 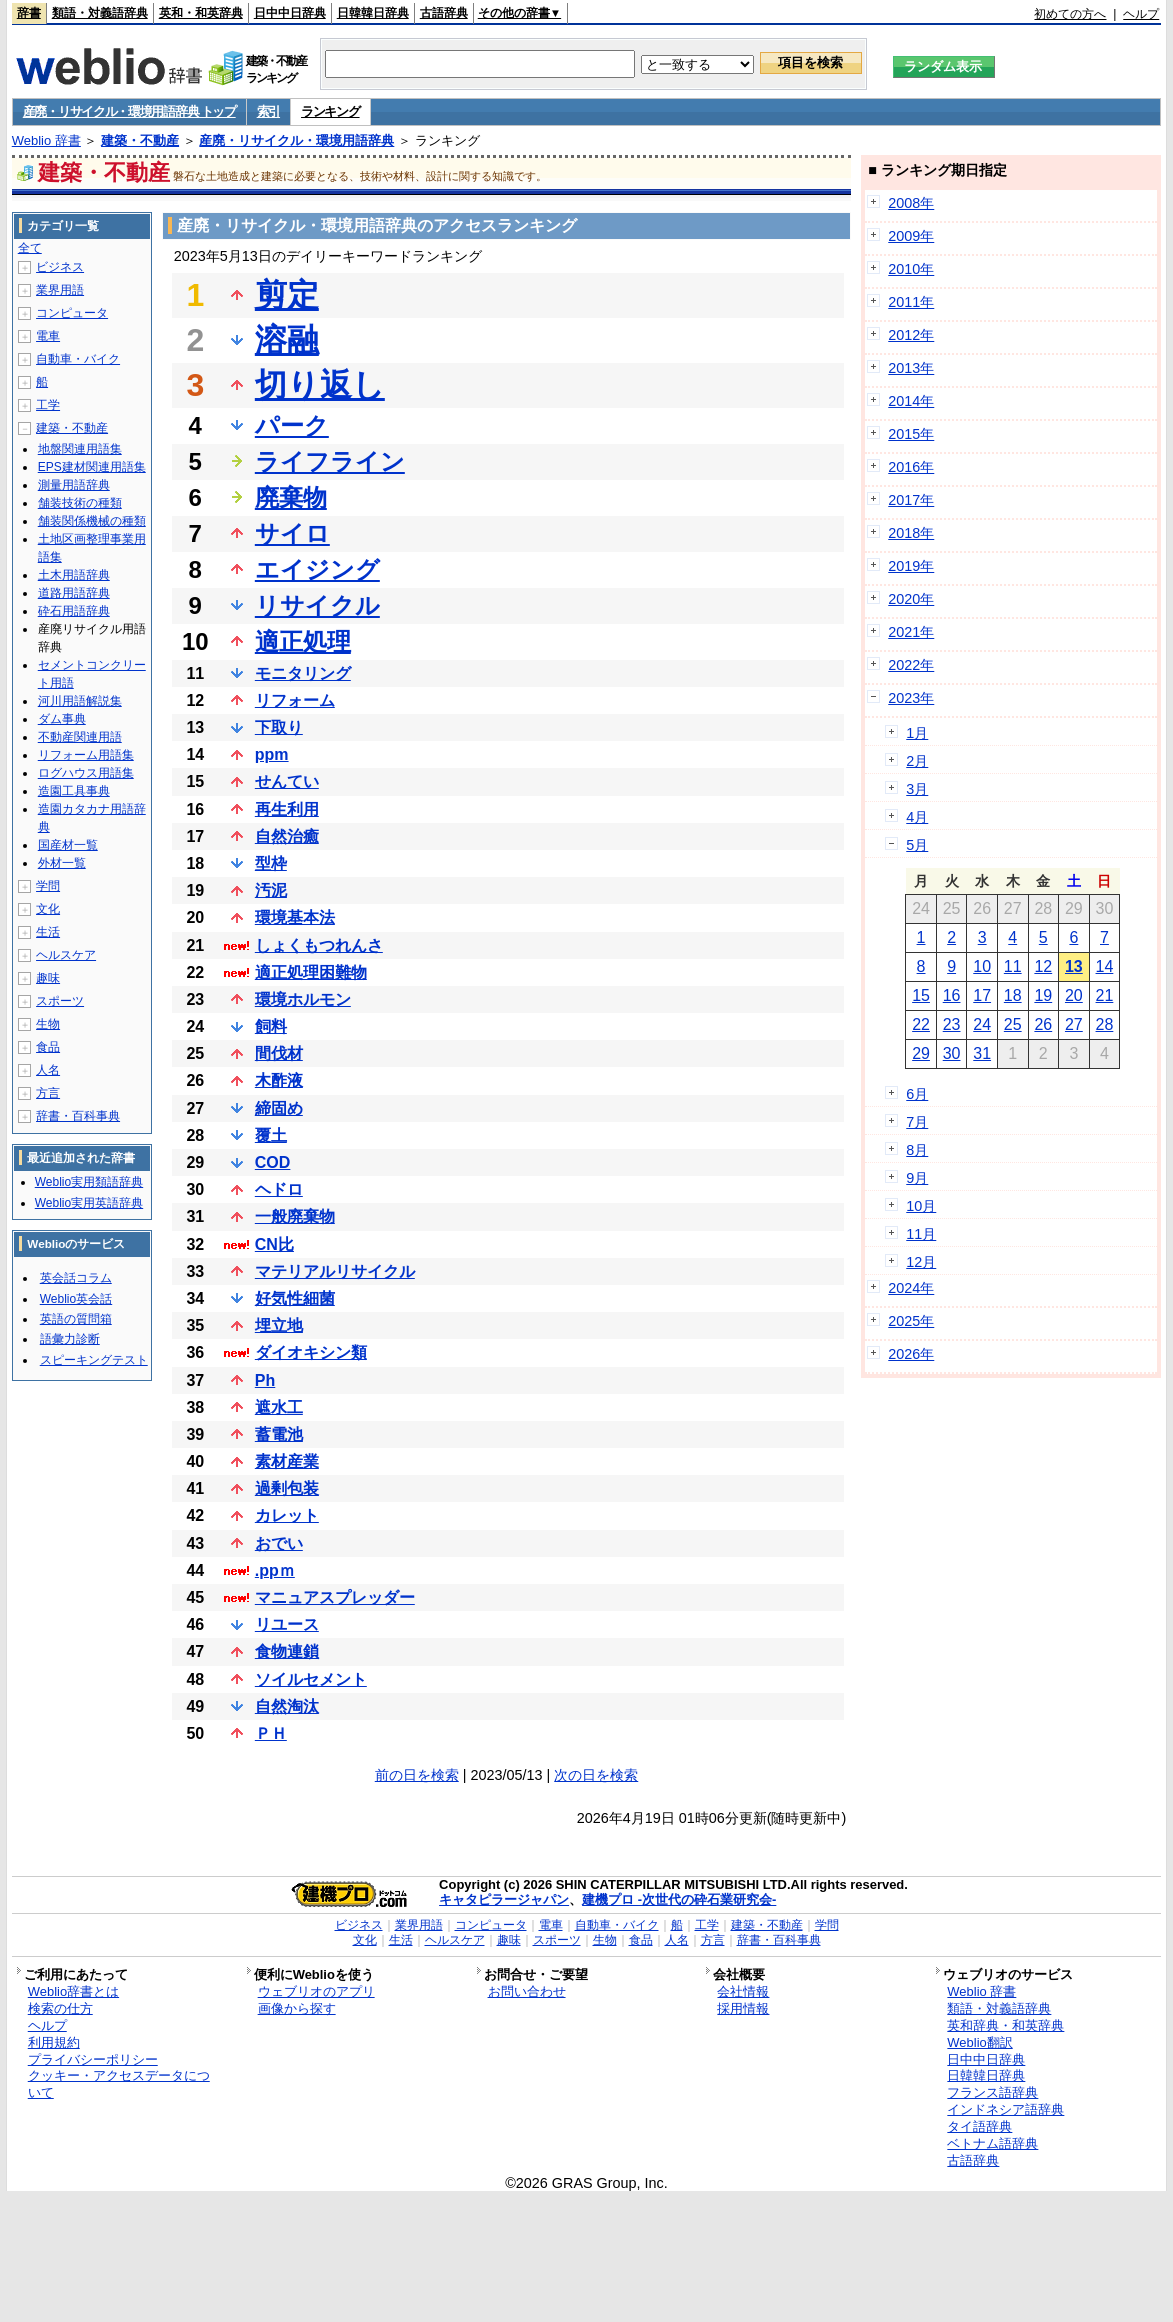 What do you see at coordinates (316, 1991) in the screenshot?
I see `ウェブリオのアプリ` at bounding box center [316, 1991].